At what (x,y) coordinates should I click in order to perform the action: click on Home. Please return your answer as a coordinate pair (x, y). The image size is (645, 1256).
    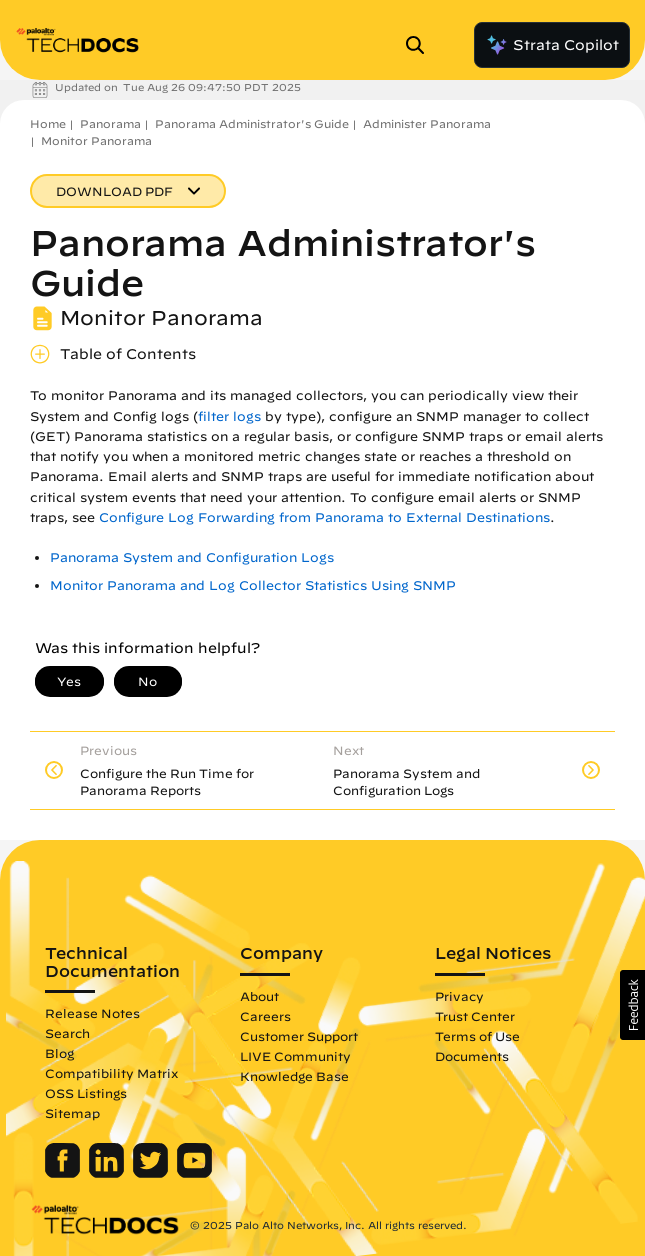
    Looking at the image, I should click on (48, 123).